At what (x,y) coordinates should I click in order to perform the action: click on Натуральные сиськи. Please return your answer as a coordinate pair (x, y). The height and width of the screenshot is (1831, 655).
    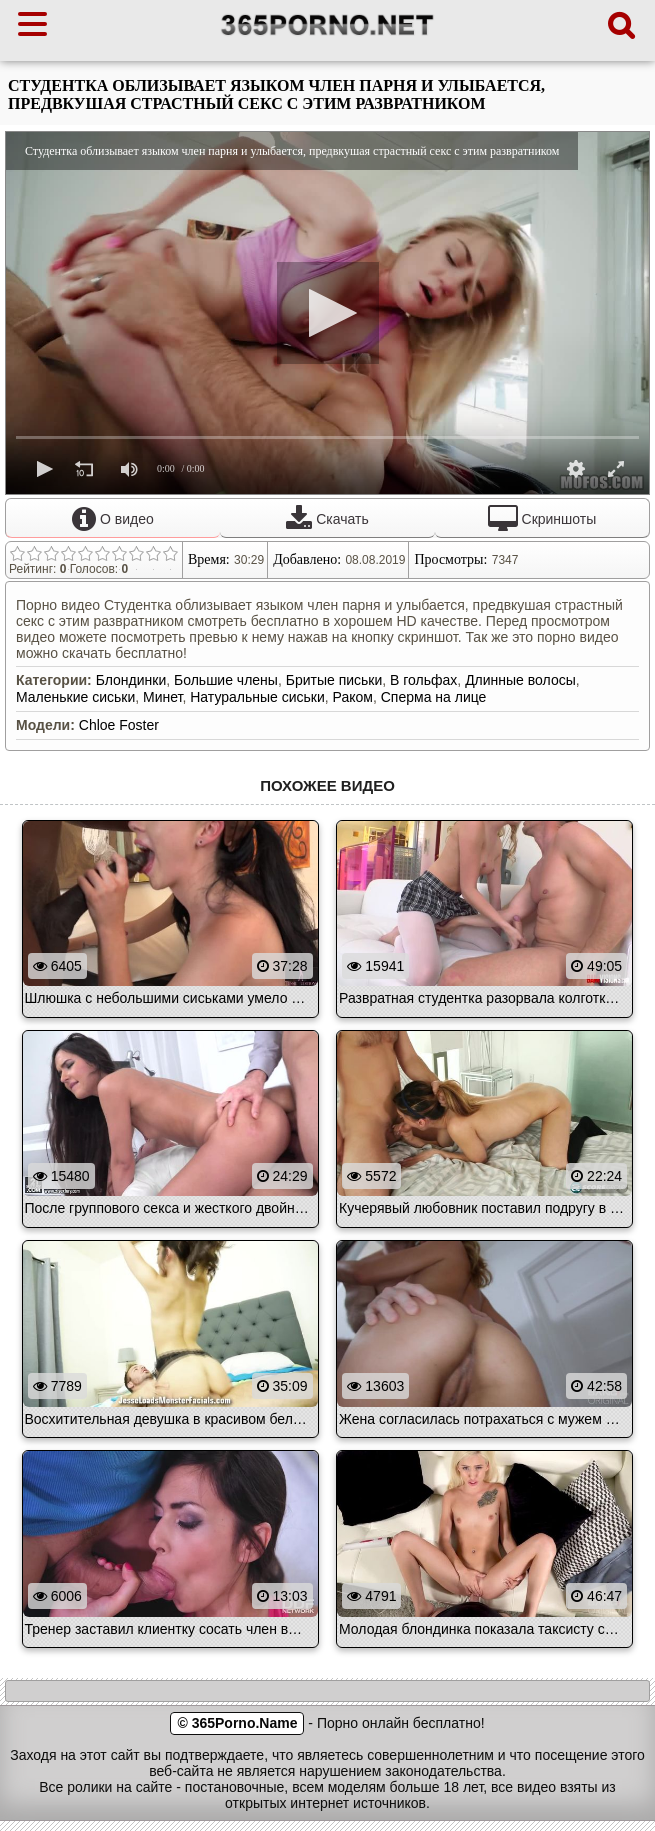
    Looking at the image, I should click on (257, 697).